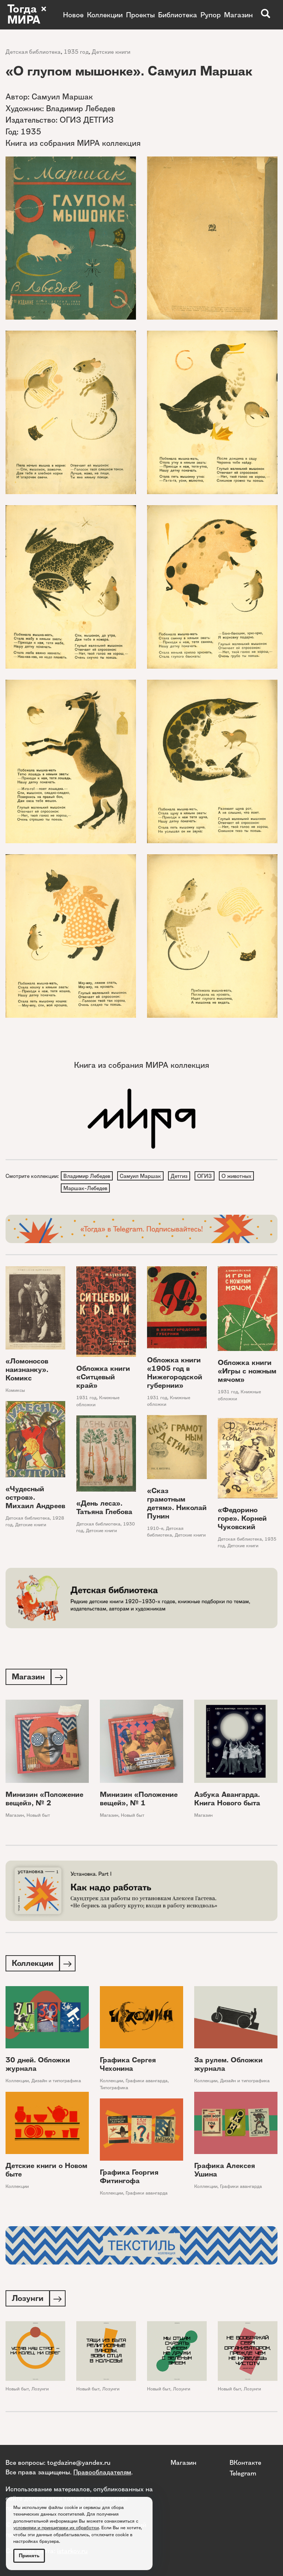 This screenshot has width=283, height=2576. What do you see at coordinates (227, 1801) in the screenshot?
I see `Азбука Авангарда. Книга Нового быта` at bounding box center [227, 1801].